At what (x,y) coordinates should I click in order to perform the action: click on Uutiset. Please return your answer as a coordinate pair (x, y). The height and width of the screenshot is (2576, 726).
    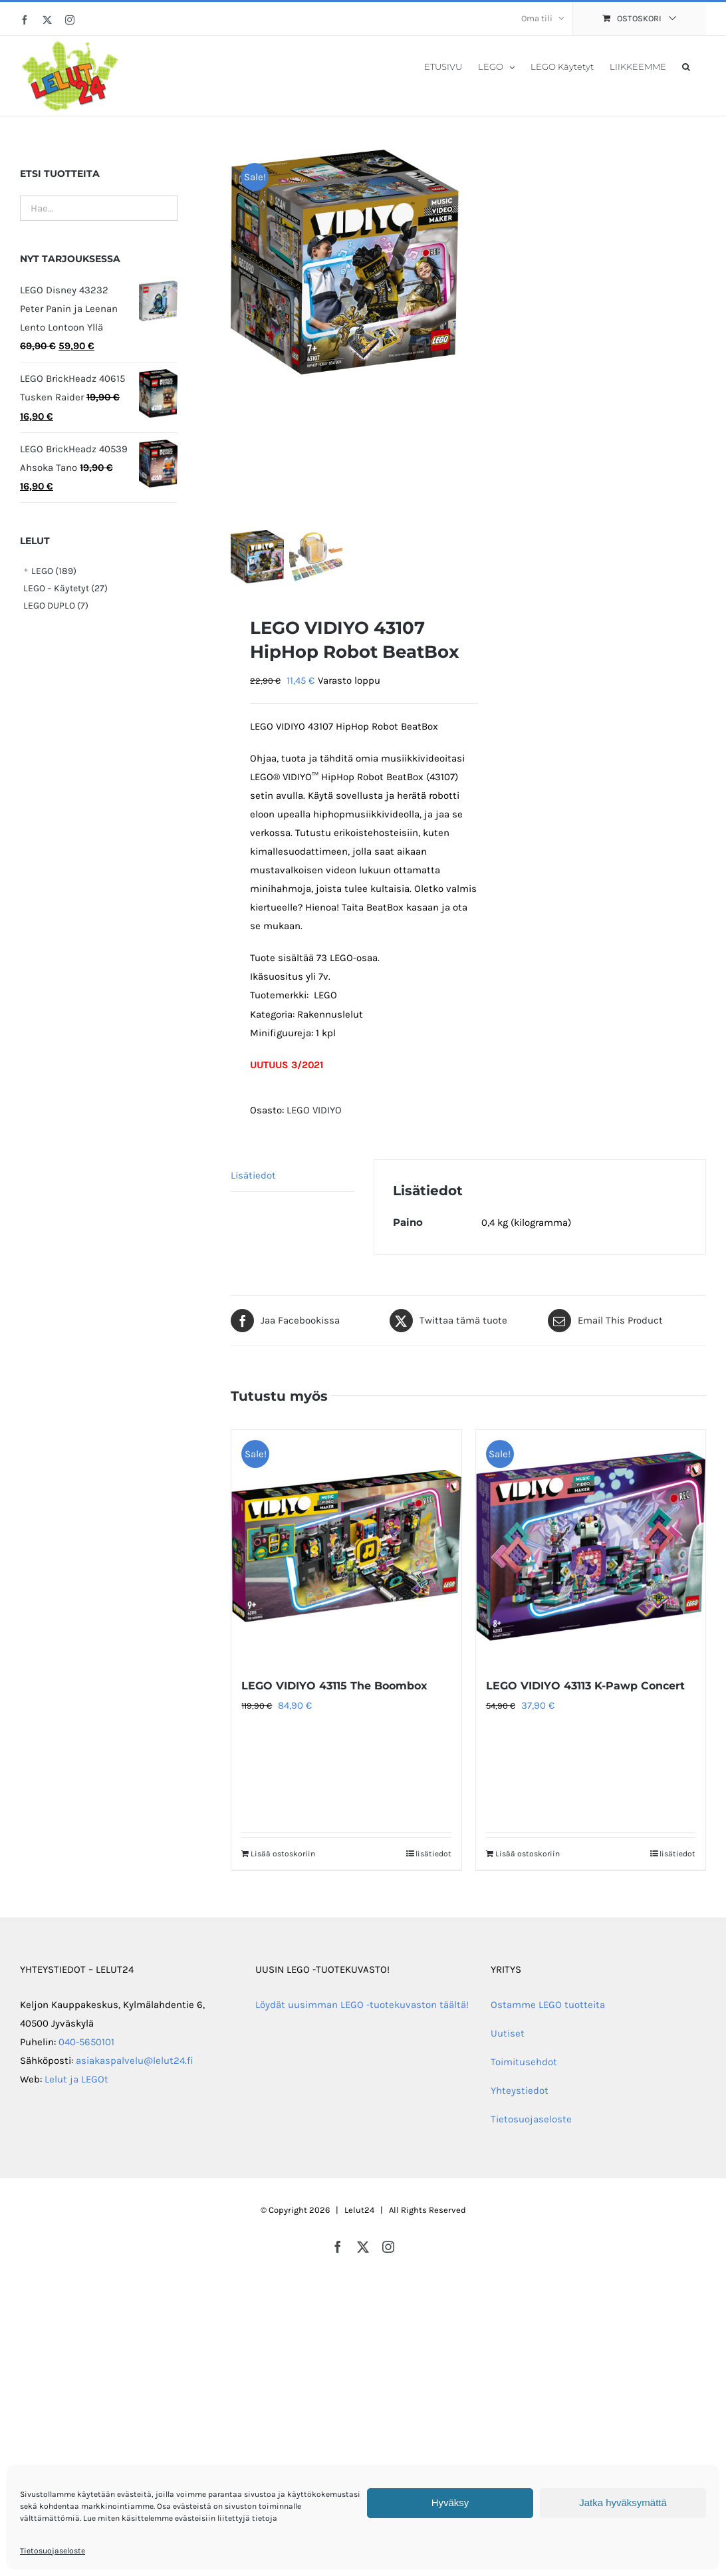
    Looking at the image, I should click on (508, 2033).